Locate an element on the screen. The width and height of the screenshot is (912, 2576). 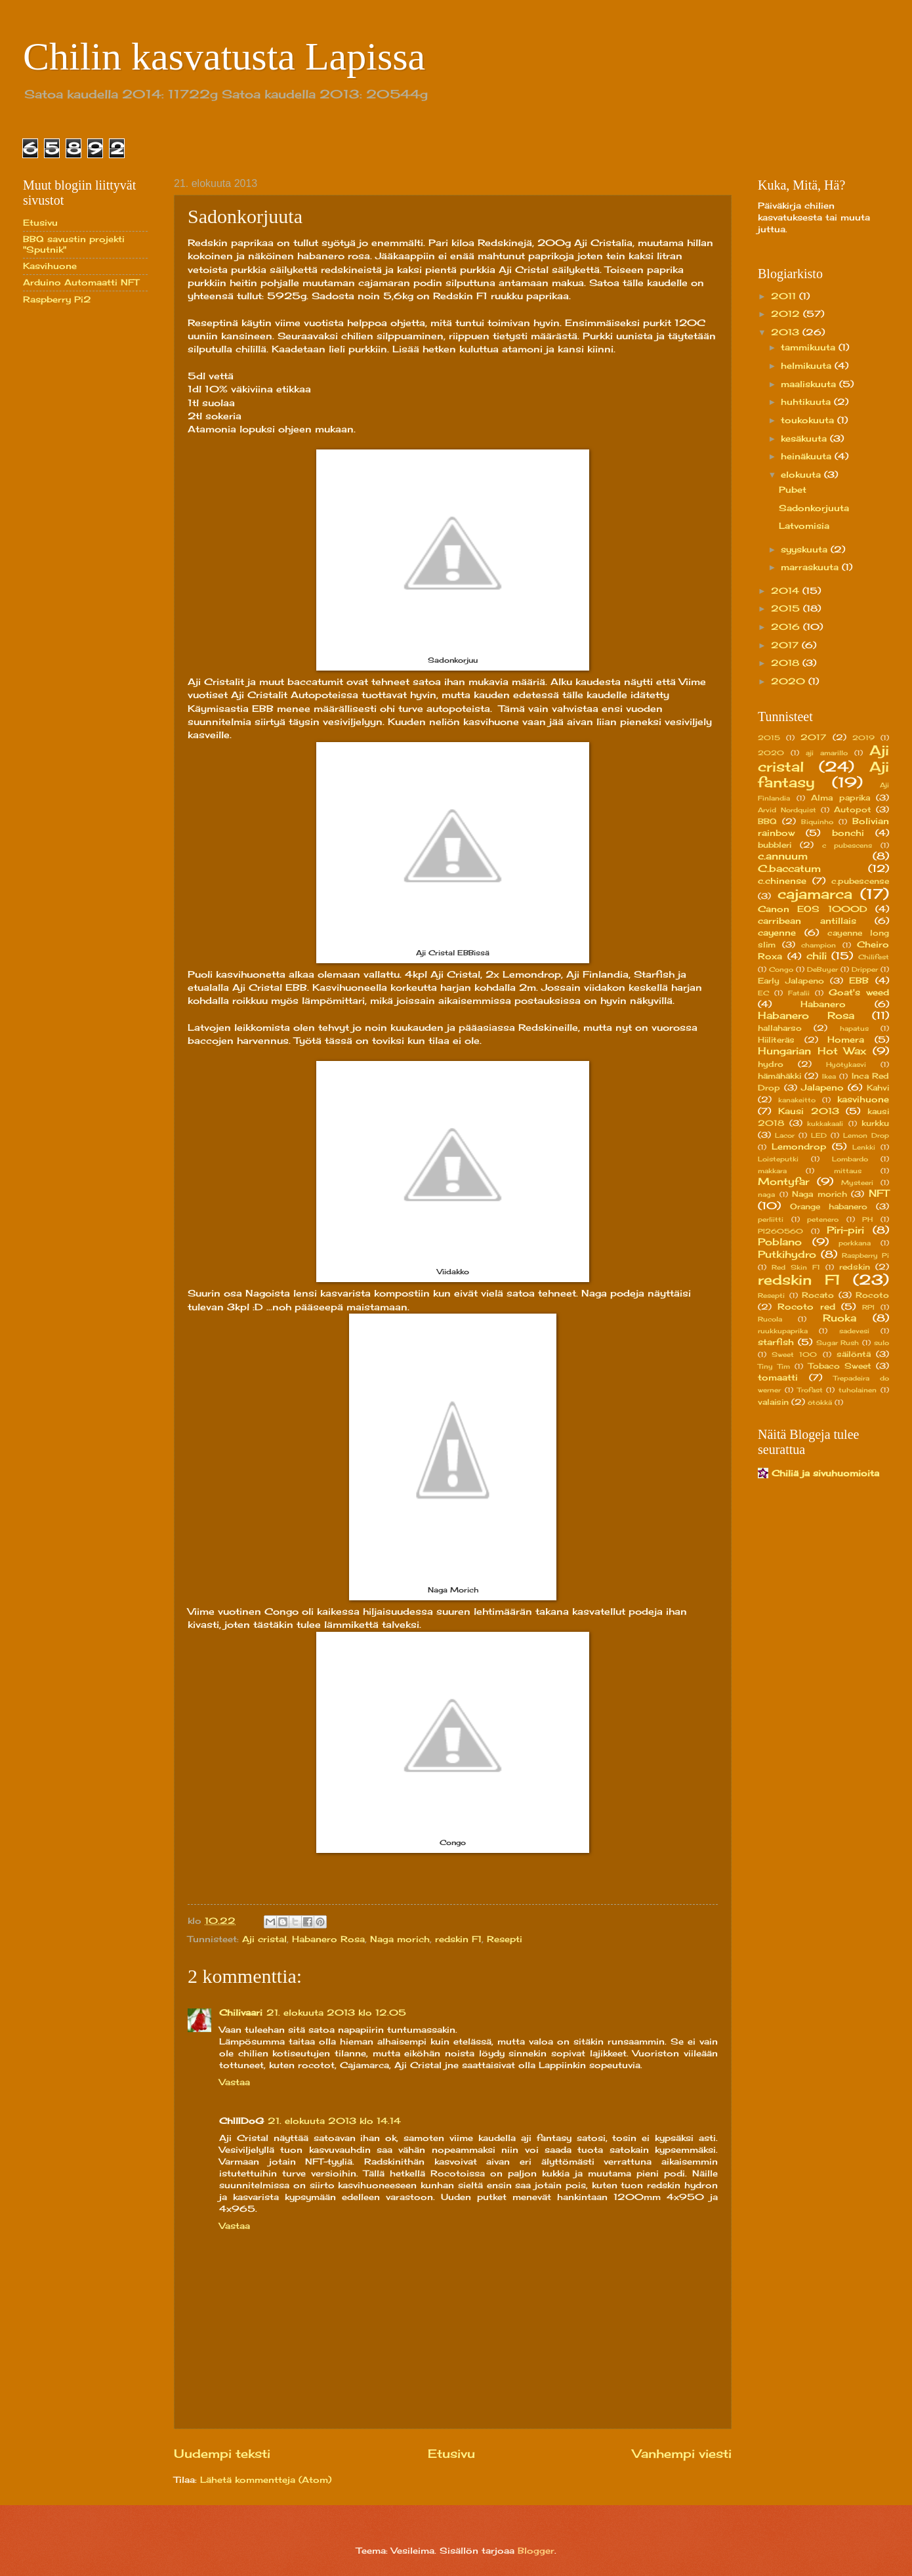
Kahvi is located at coordinates (878, 1087).